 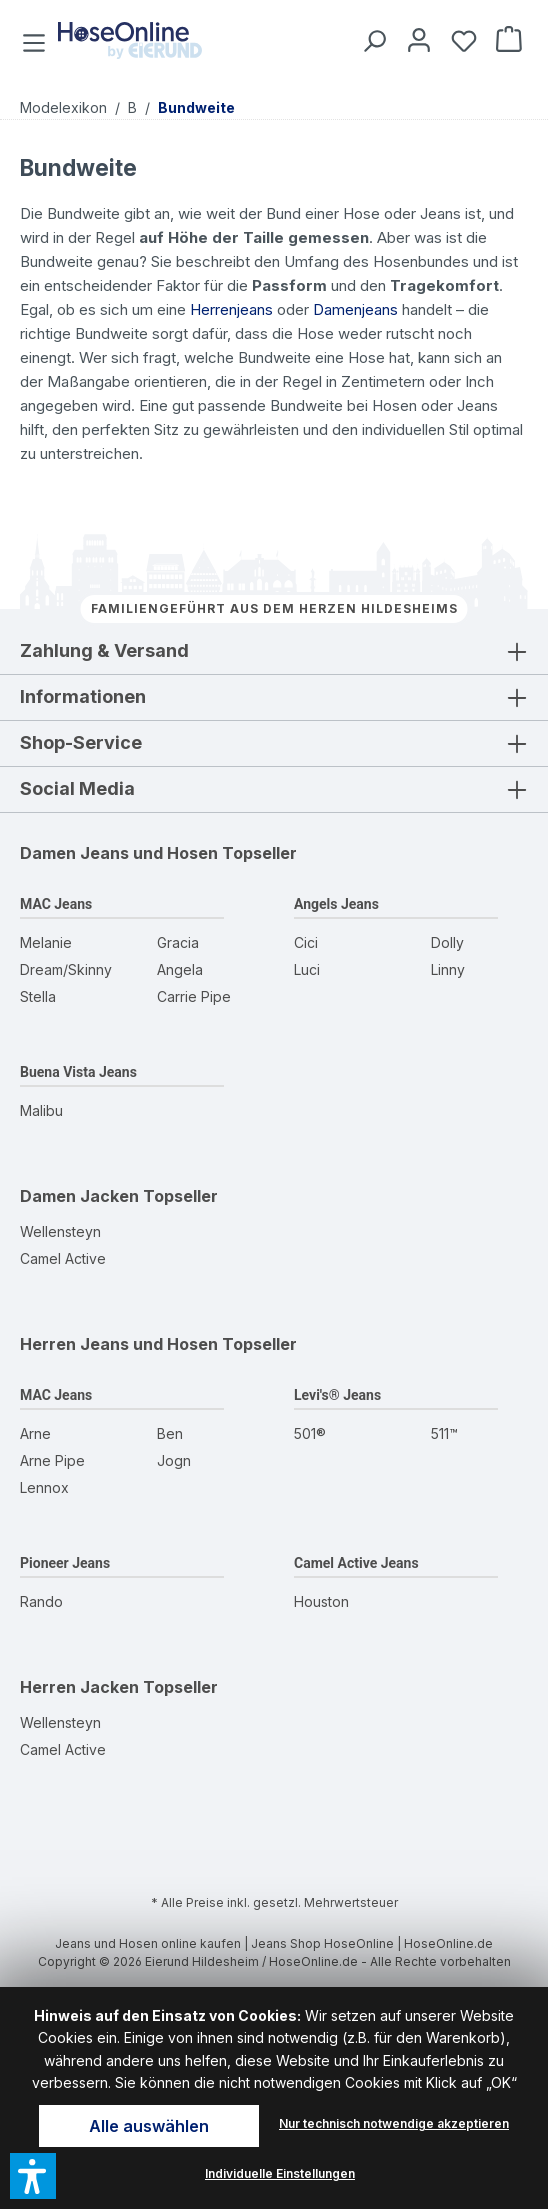 What do you see at coordinates (79, 1687) in the screenshot?
I see `Herren Jacken` at bounding box center [79, 1687].